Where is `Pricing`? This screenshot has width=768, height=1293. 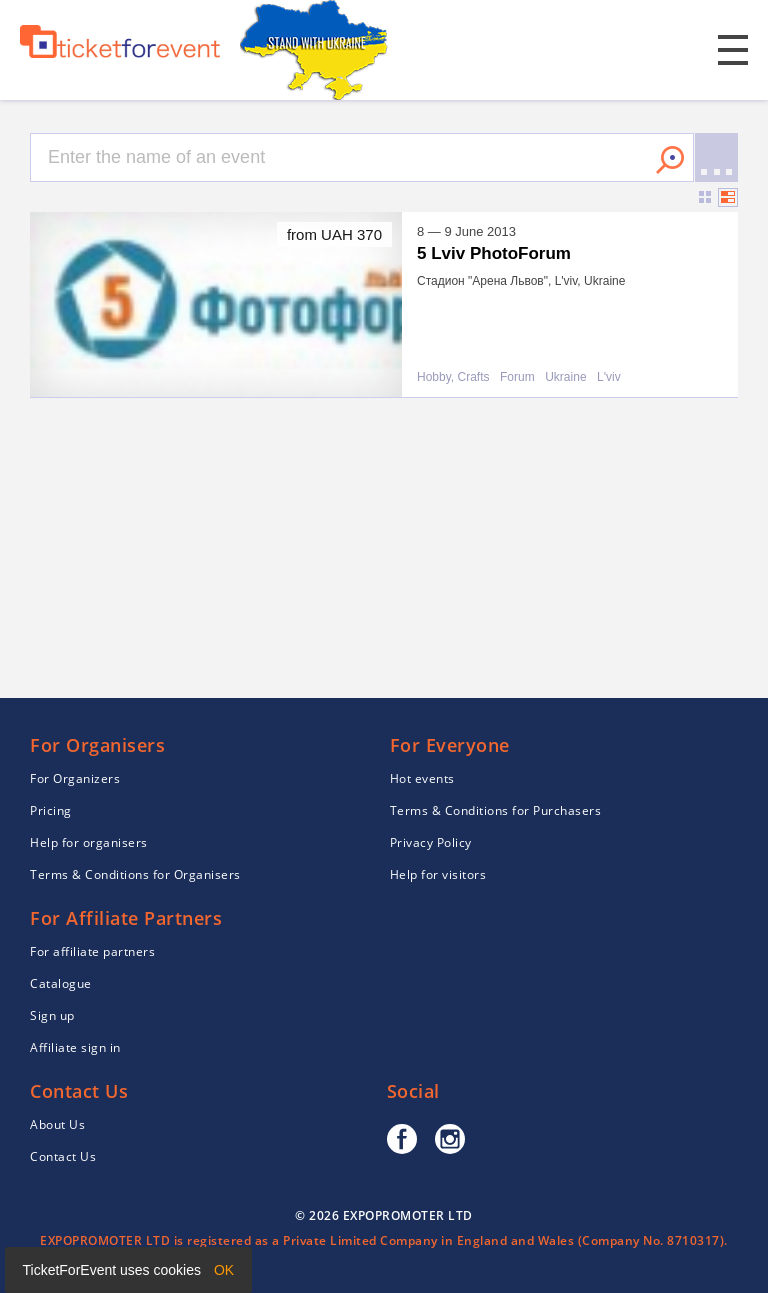
Pricing is located at coordinates (51, 810).